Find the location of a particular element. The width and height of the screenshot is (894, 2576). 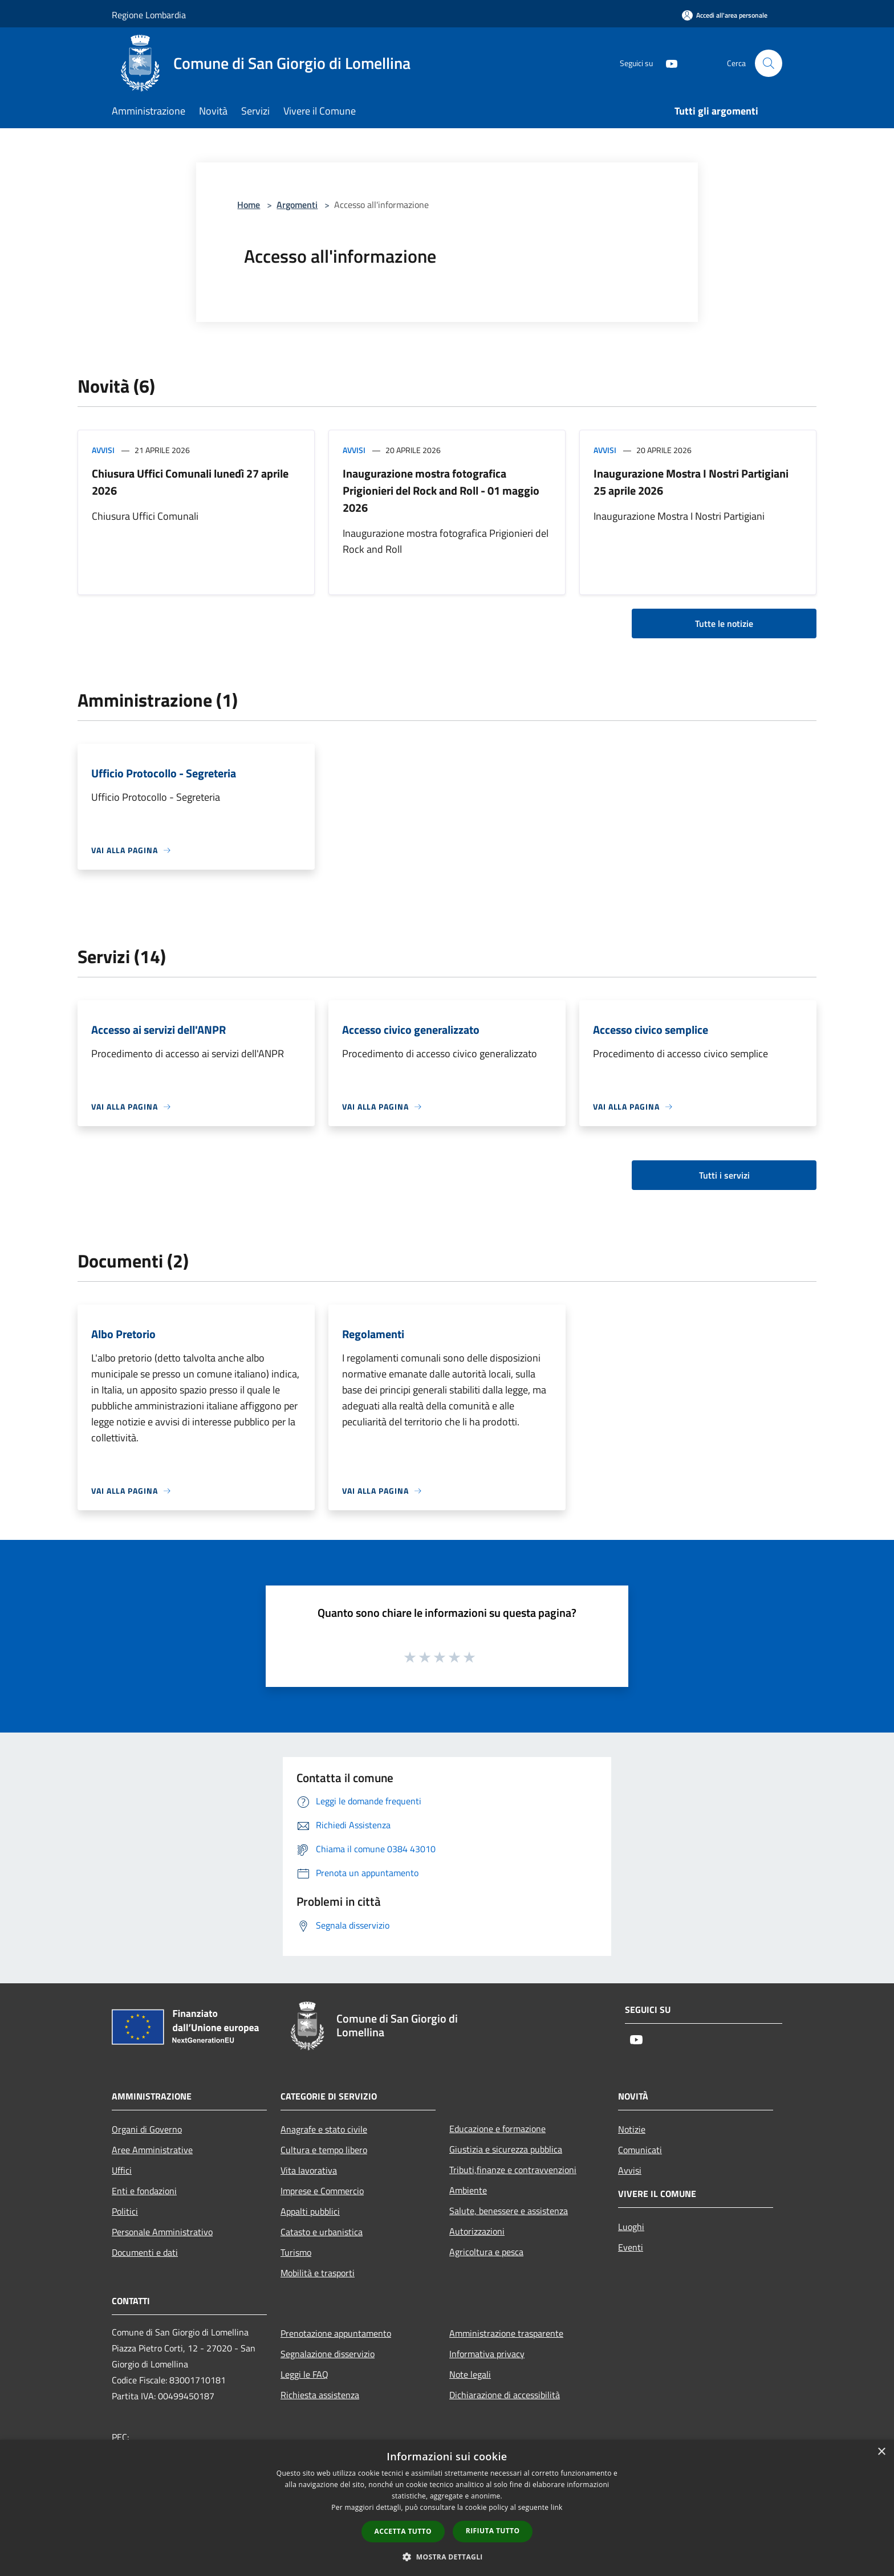

Imprese e Commercio is located at coordinates (322, 2191).